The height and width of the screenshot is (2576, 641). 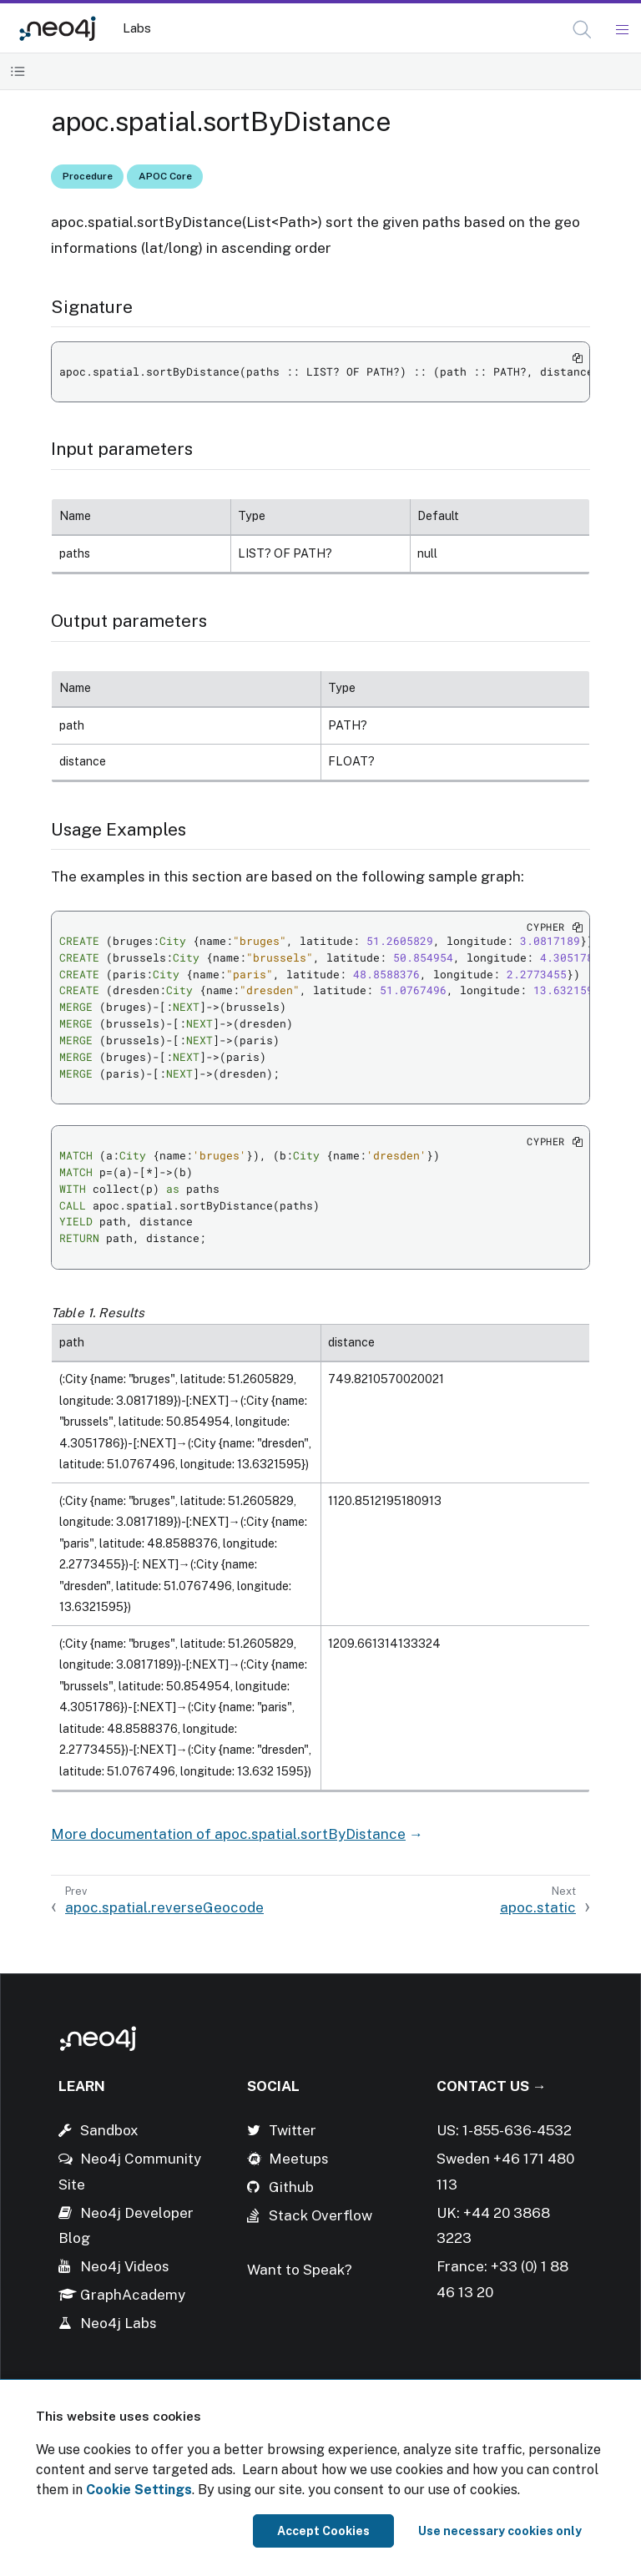 I want to click on More documentation of apoc.spatial.sortByDistance, so click(x=228, y=1834).